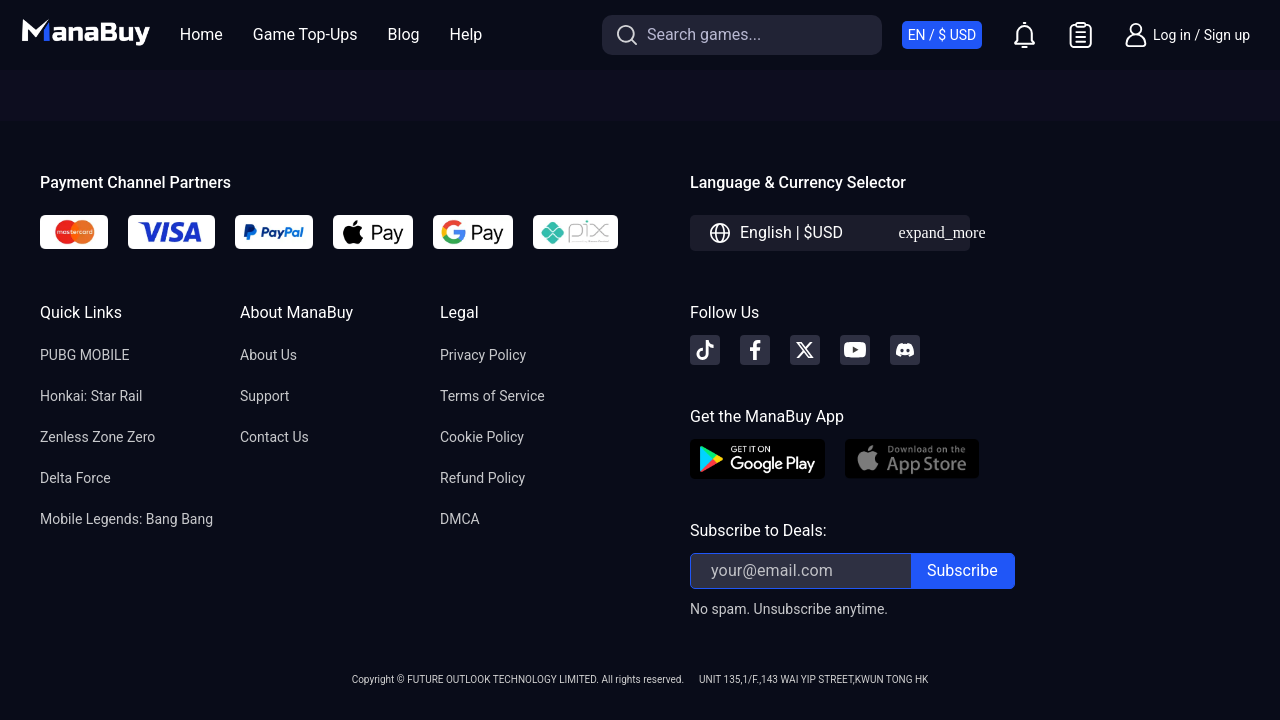 The height and width of the screenshot is (720, 1280). Describe the element at coordinates (268, 355) in the screenshot. I see `About Us` at that location.